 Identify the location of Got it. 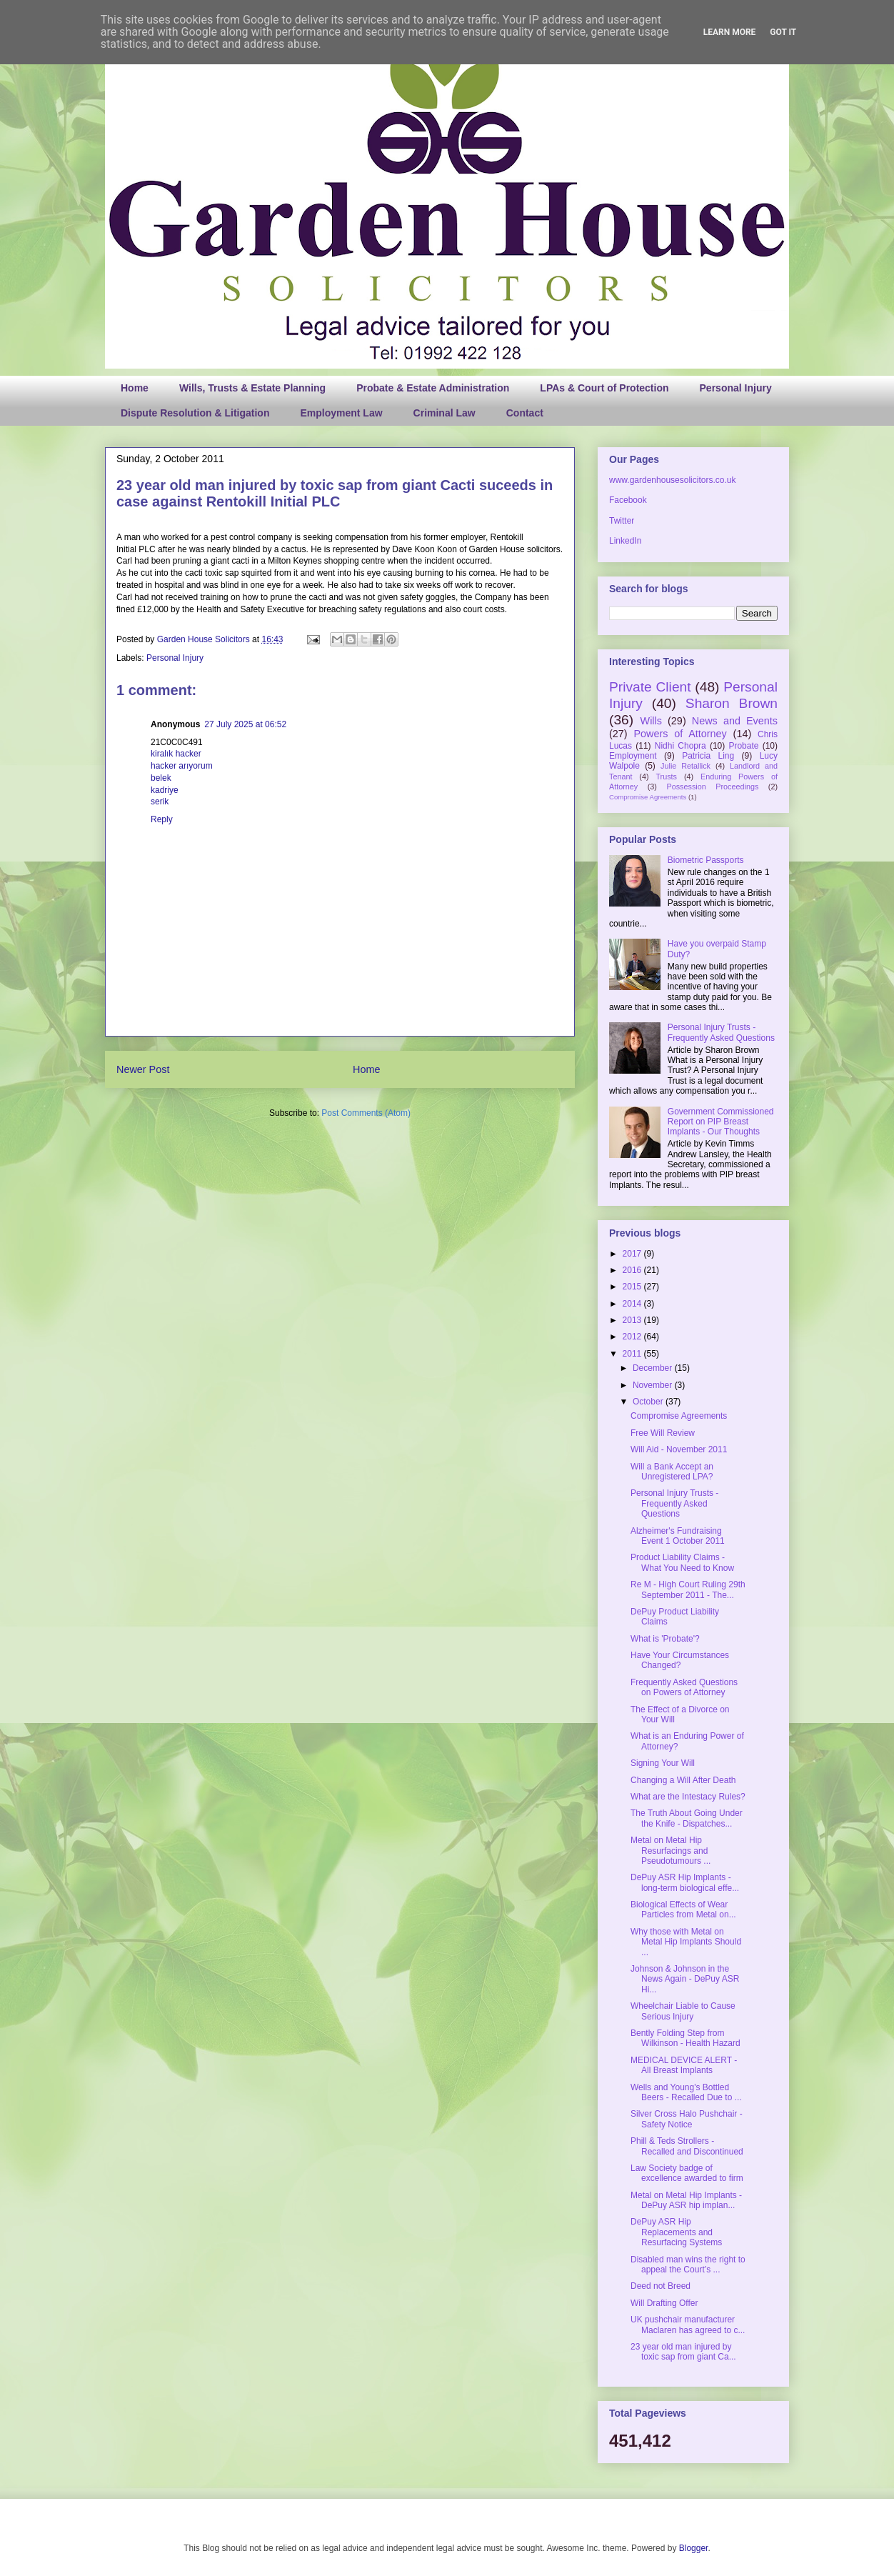
(783, 32).